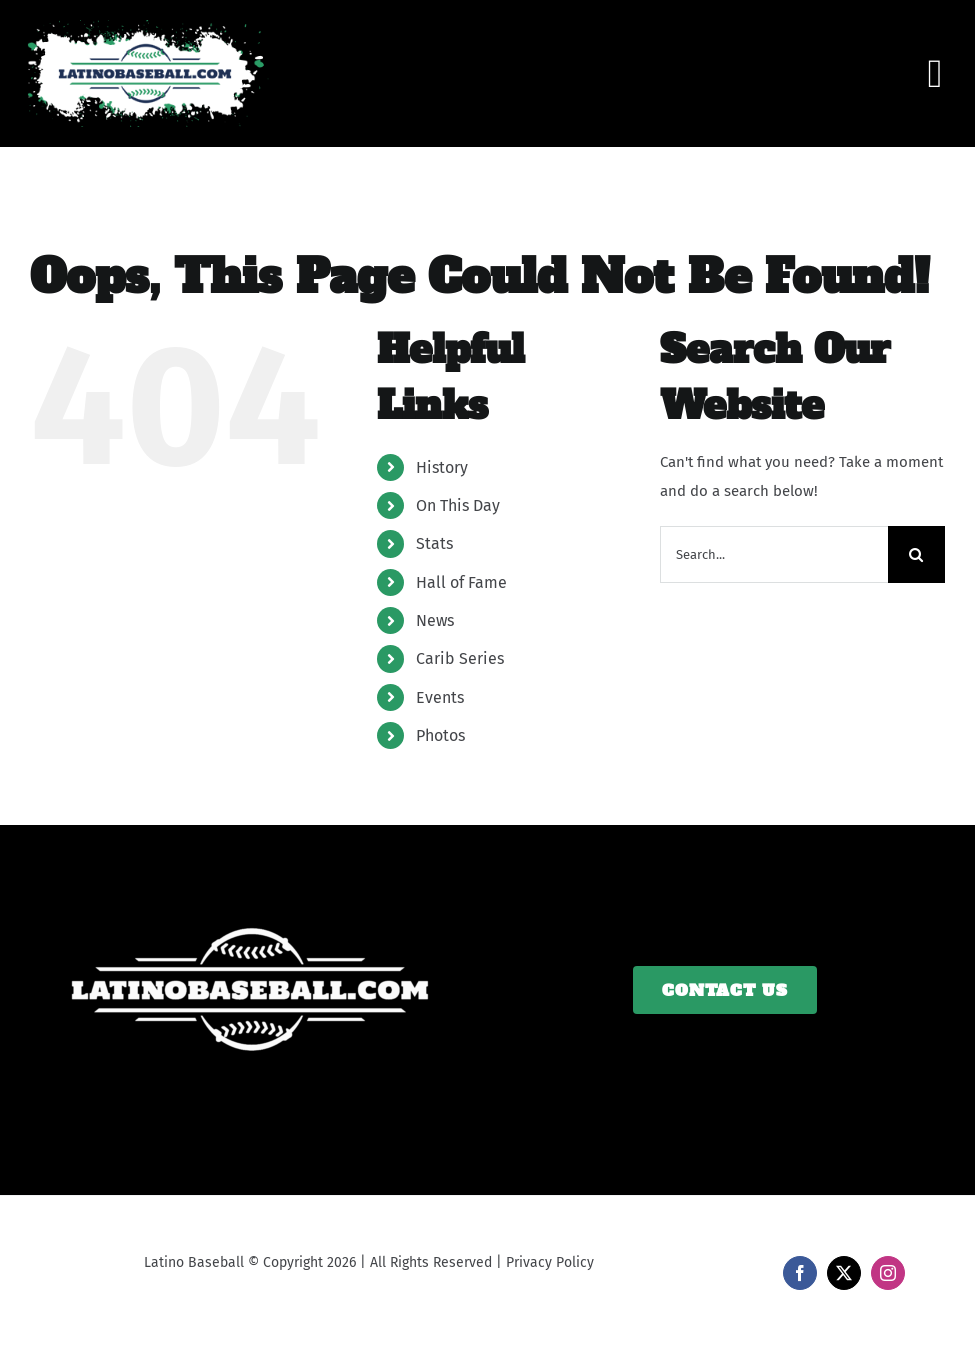  What do you see at coordinates (440, 735) in the screenshot?
I see `Photos` at bounding box center [440, 735].